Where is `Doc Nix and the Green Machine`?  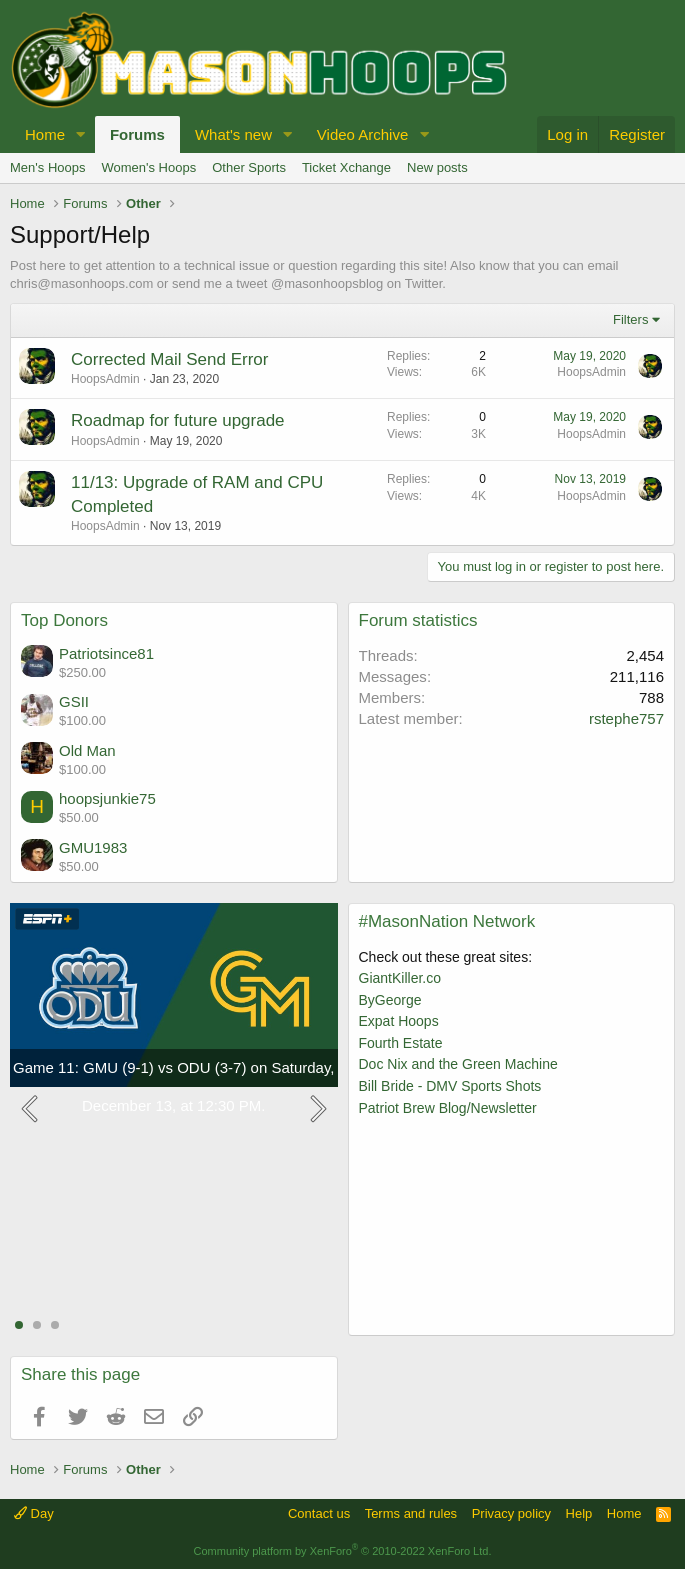 Doc Nix and the Green Machine is located at coordinates (458, 1064).